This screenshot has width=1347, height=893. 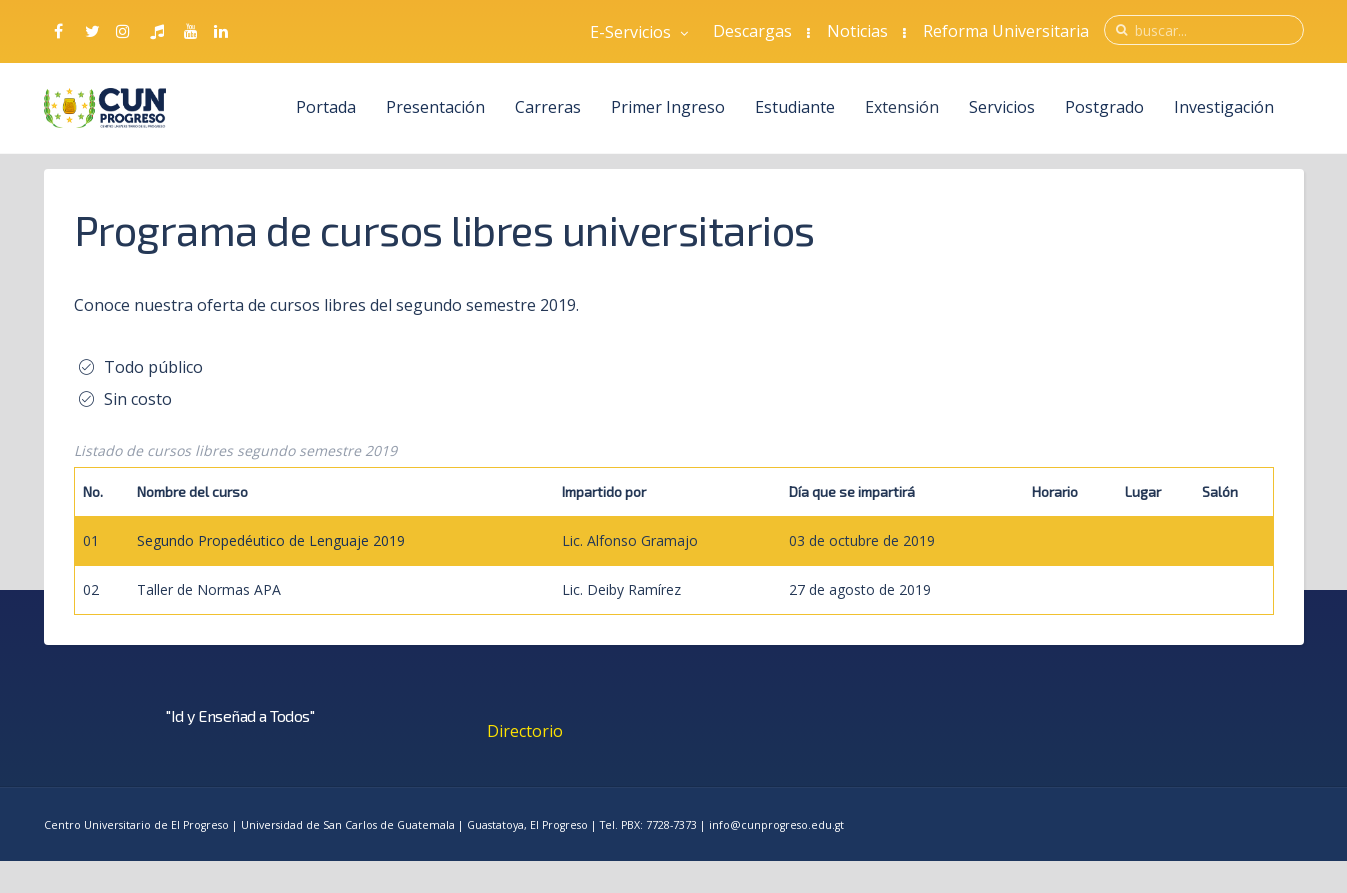 What do you see at coordinates (436, 107) in the screenshot?
I see `Presentación` at bounding box center [436, 107].